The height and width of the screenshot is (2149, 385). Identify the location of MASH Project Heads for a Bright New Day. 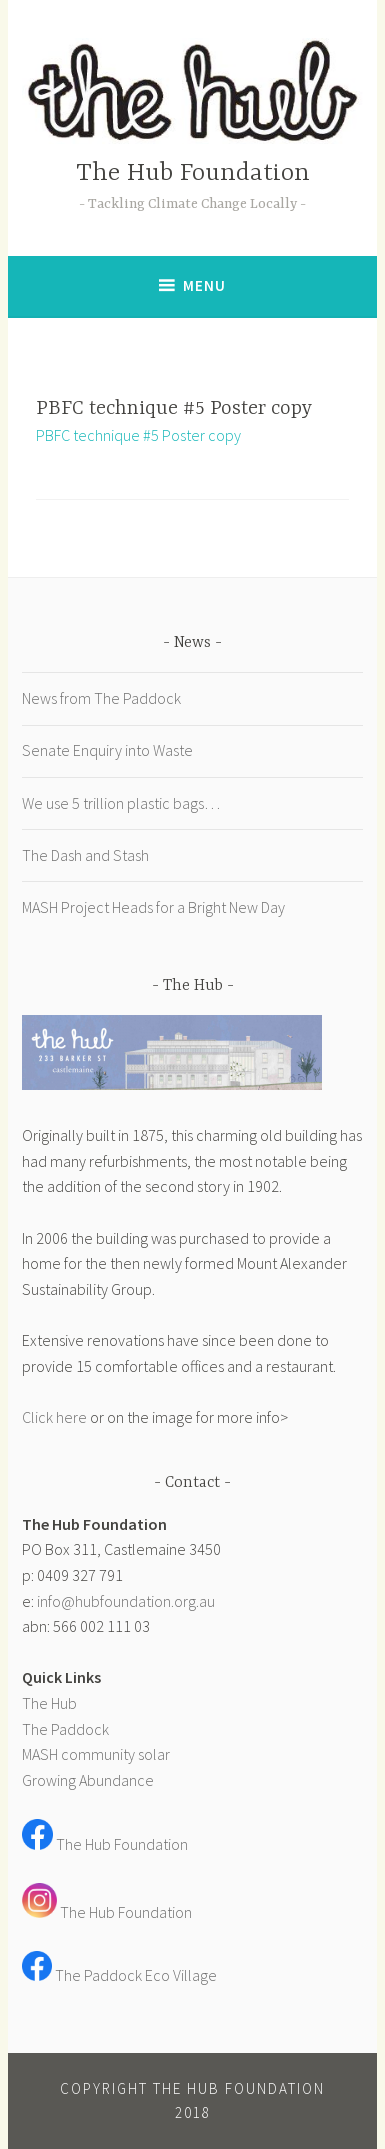
(153, 907).